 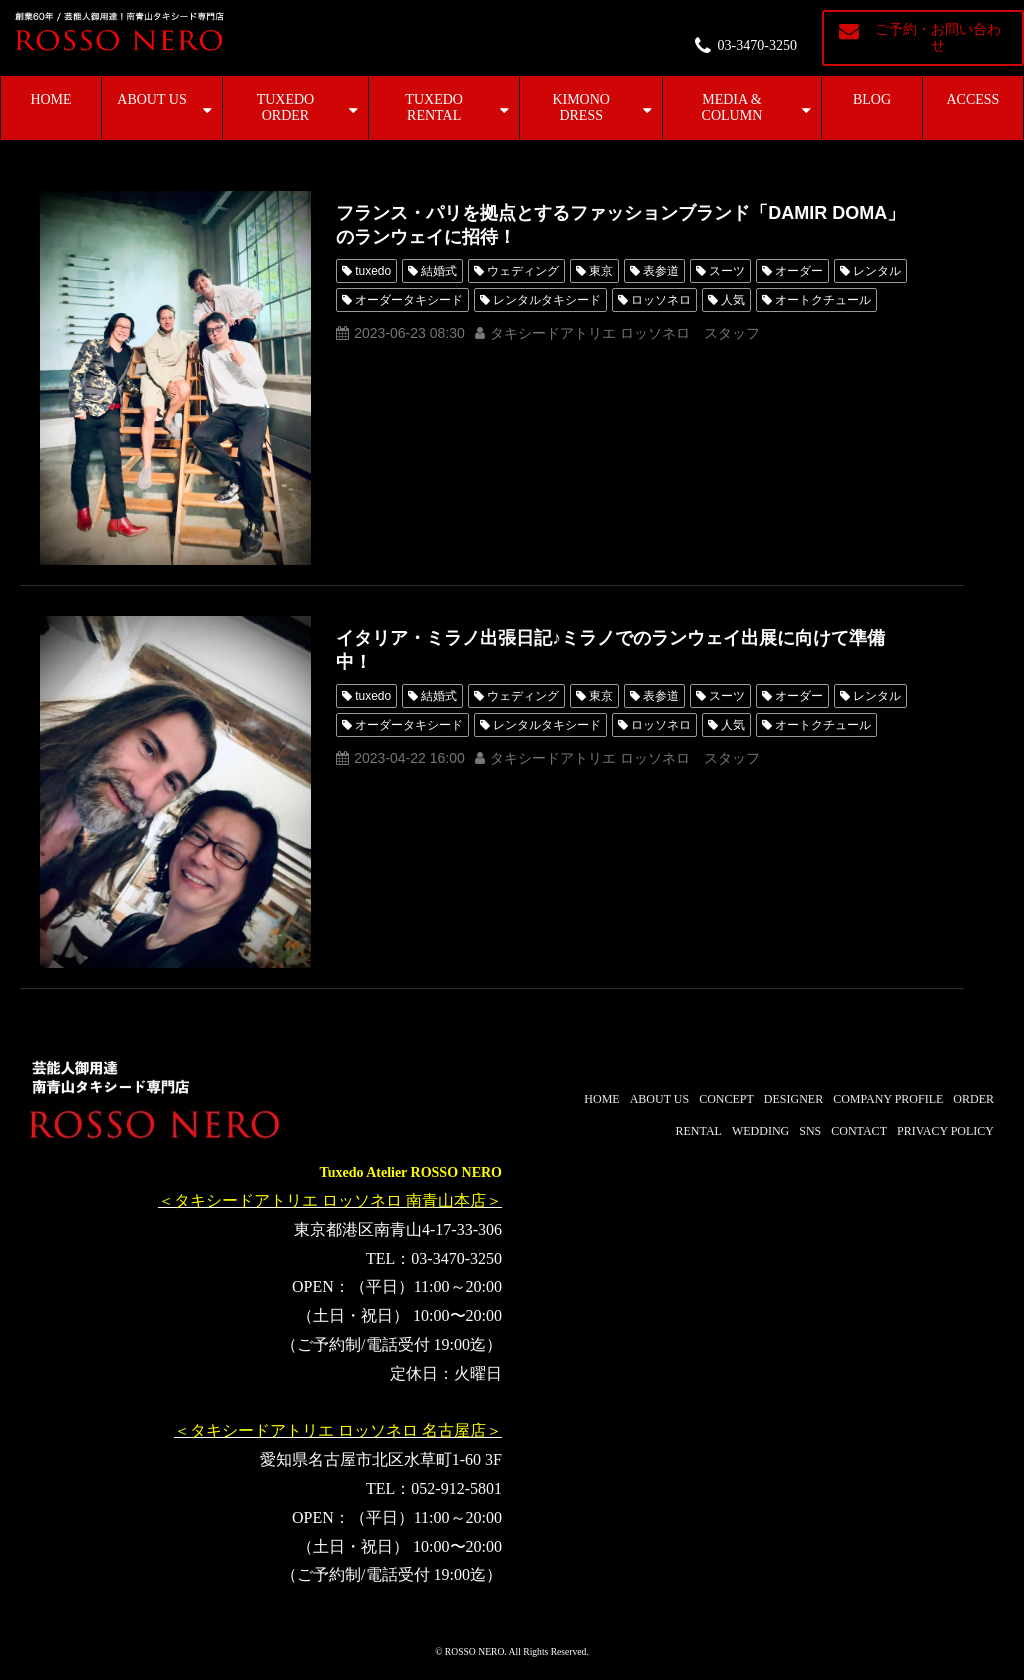 I want to click on WEDDING, so click(x=760, y=1131).